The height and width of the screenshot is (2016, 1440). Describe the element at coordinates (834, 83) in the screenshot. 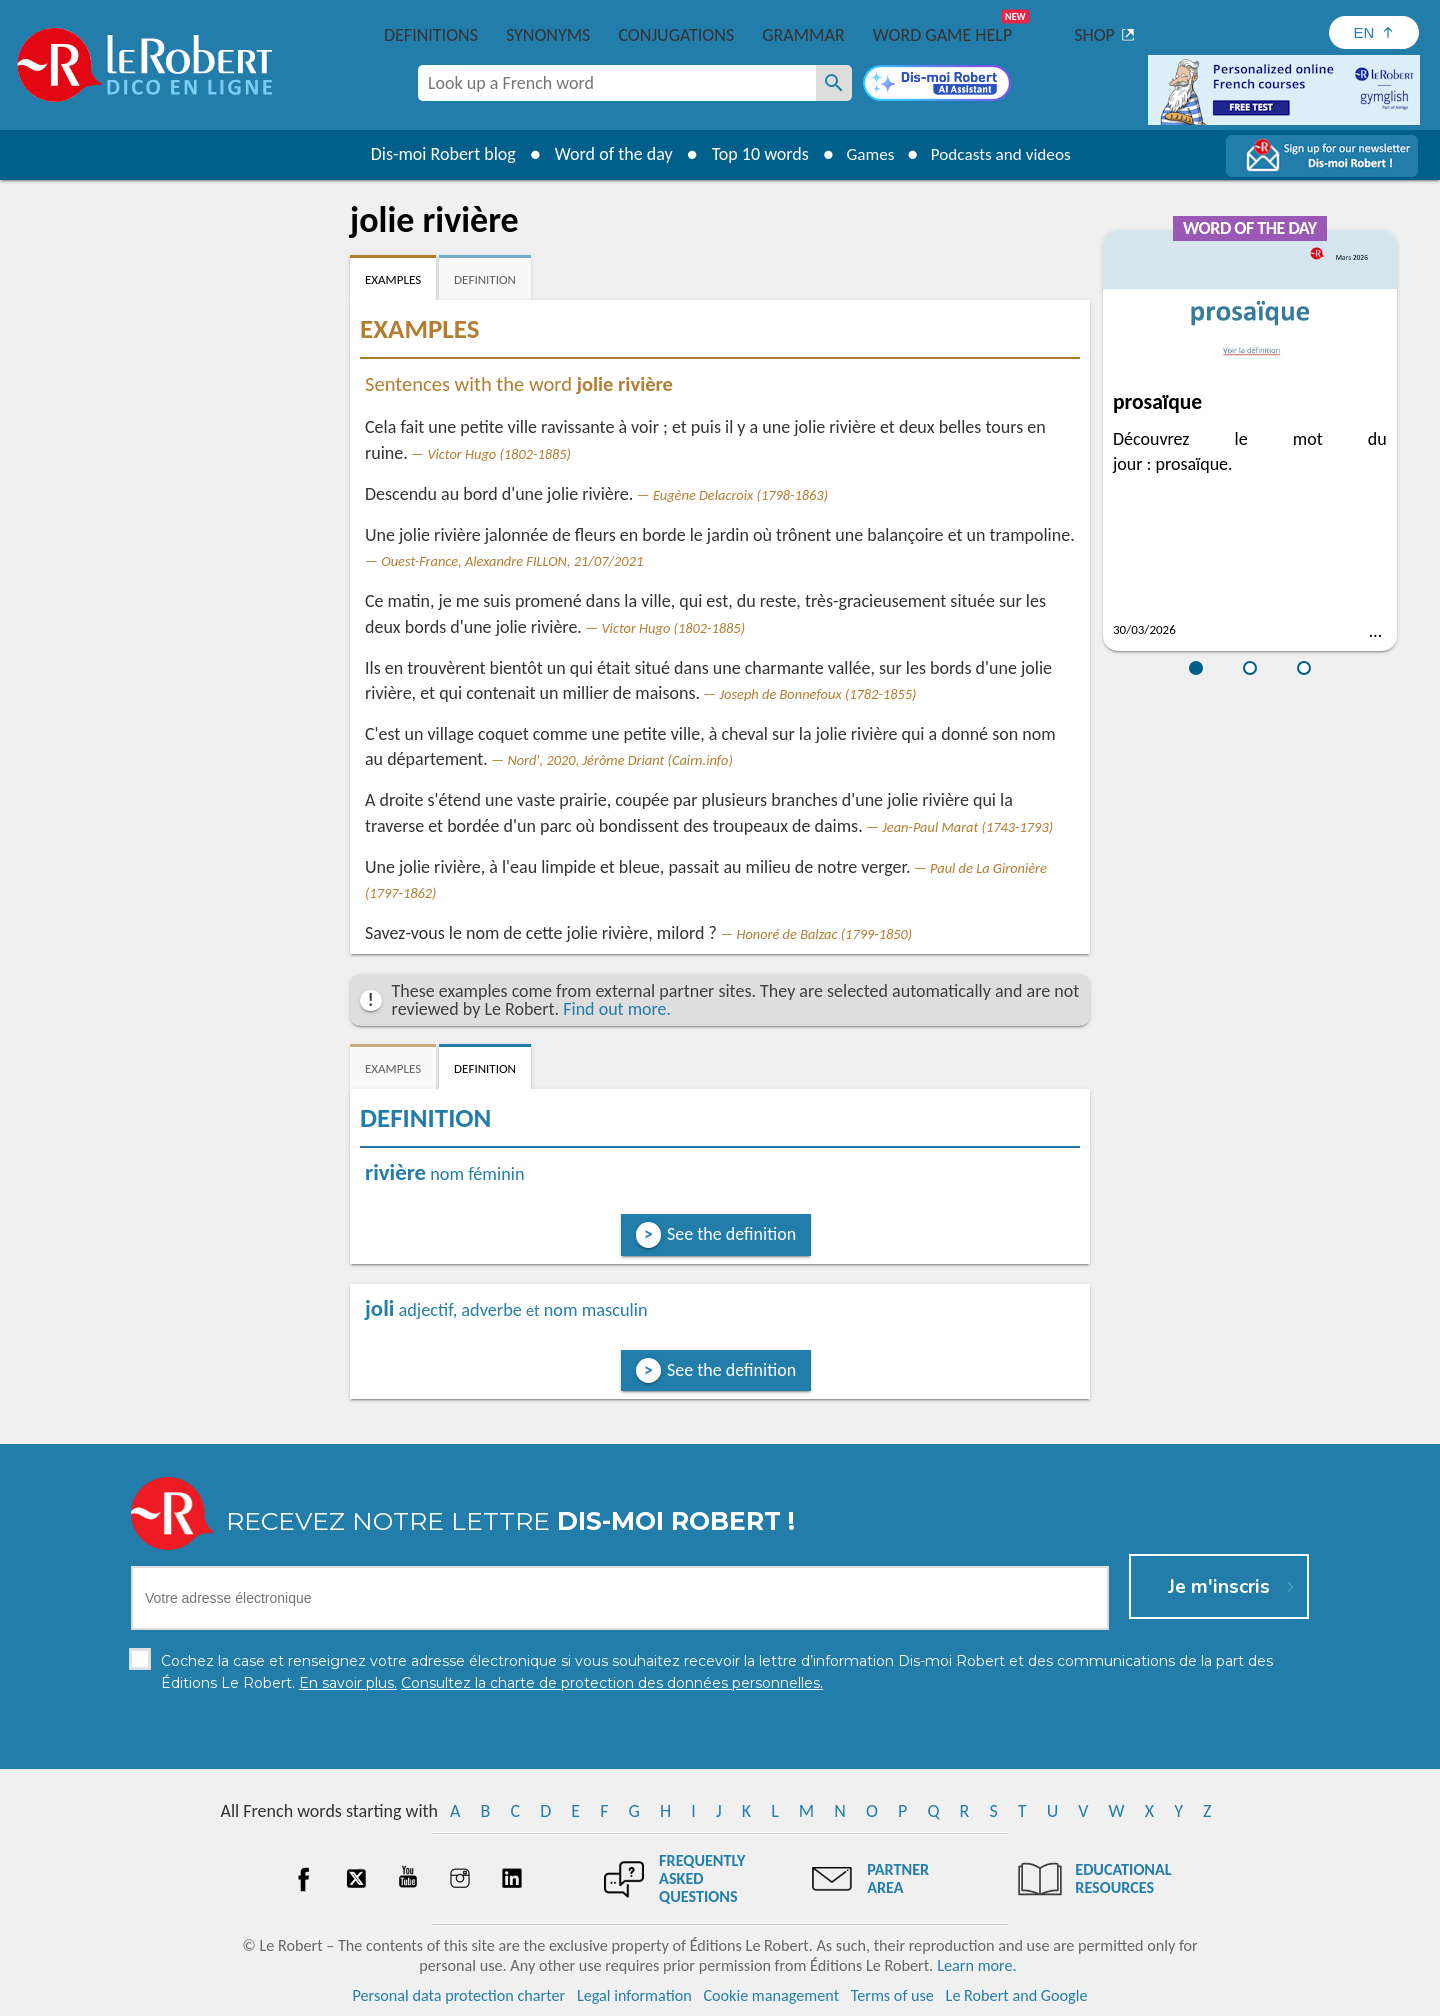

I see `[Look up a French word]` at that location.